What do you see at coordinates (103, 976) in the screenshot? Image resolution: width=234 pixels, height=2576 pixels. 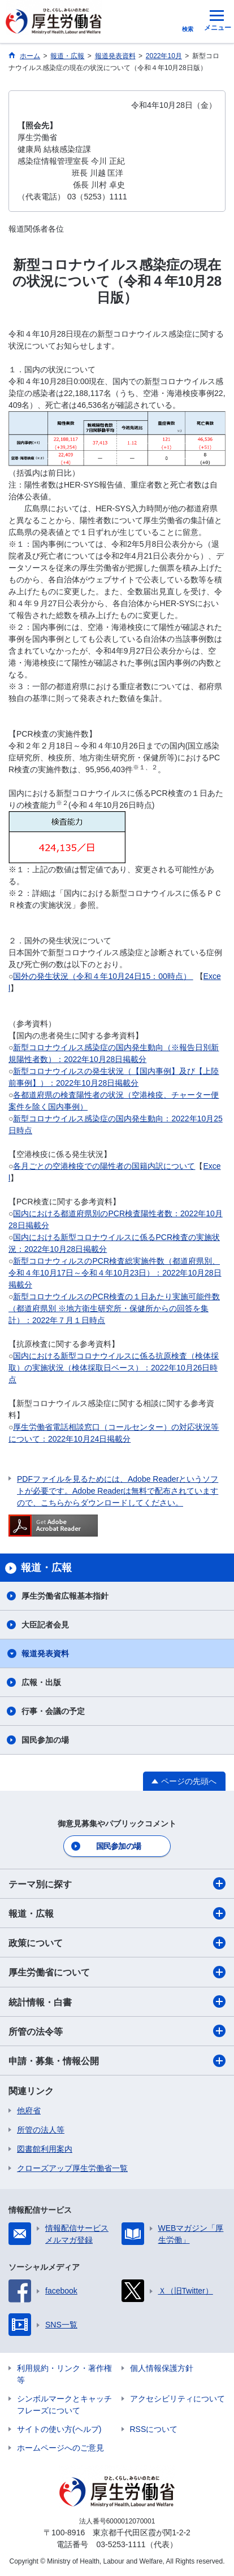 I see `国外の発生状況（令和４年10月24日15：00時点）` at bounding box center [103, 976].